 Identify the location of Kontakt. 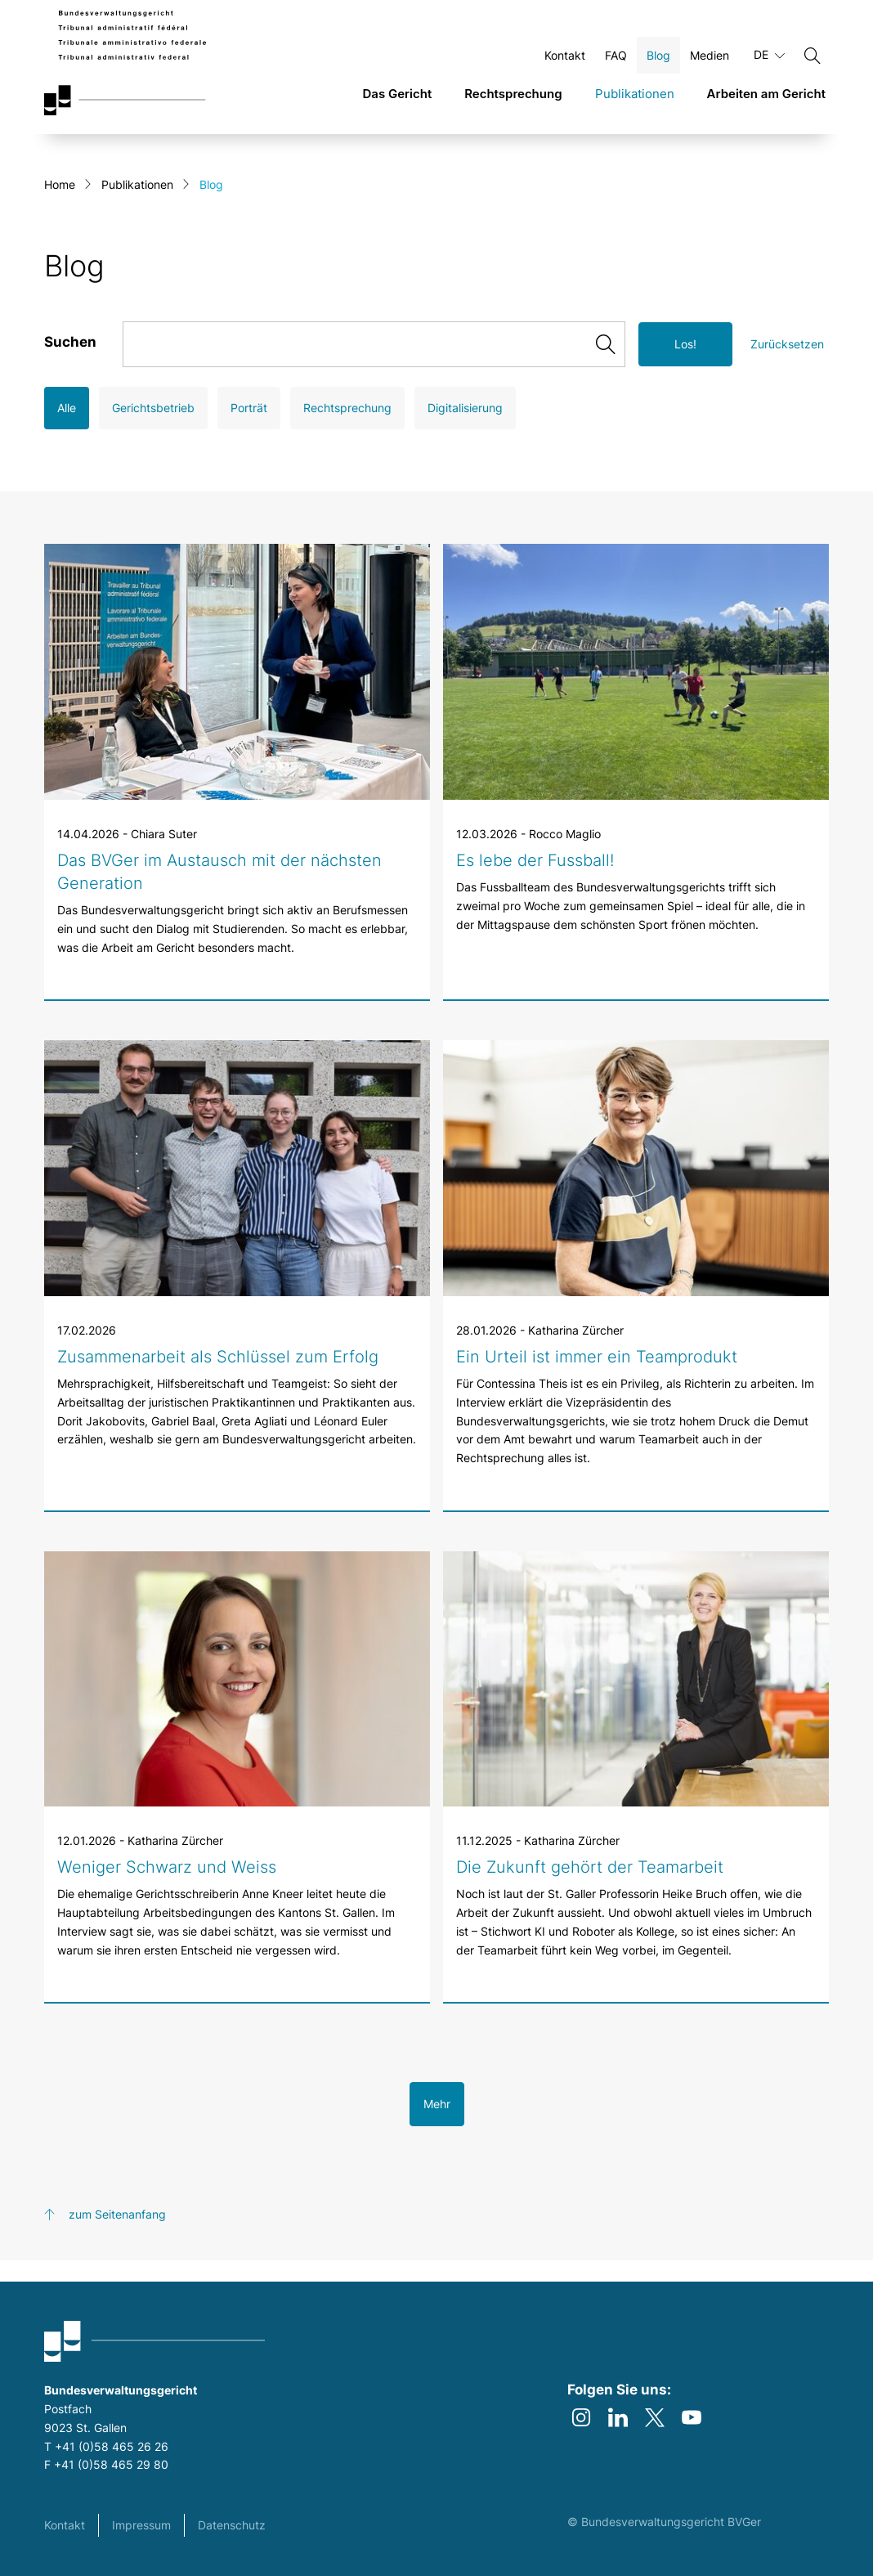
(64, 2525).